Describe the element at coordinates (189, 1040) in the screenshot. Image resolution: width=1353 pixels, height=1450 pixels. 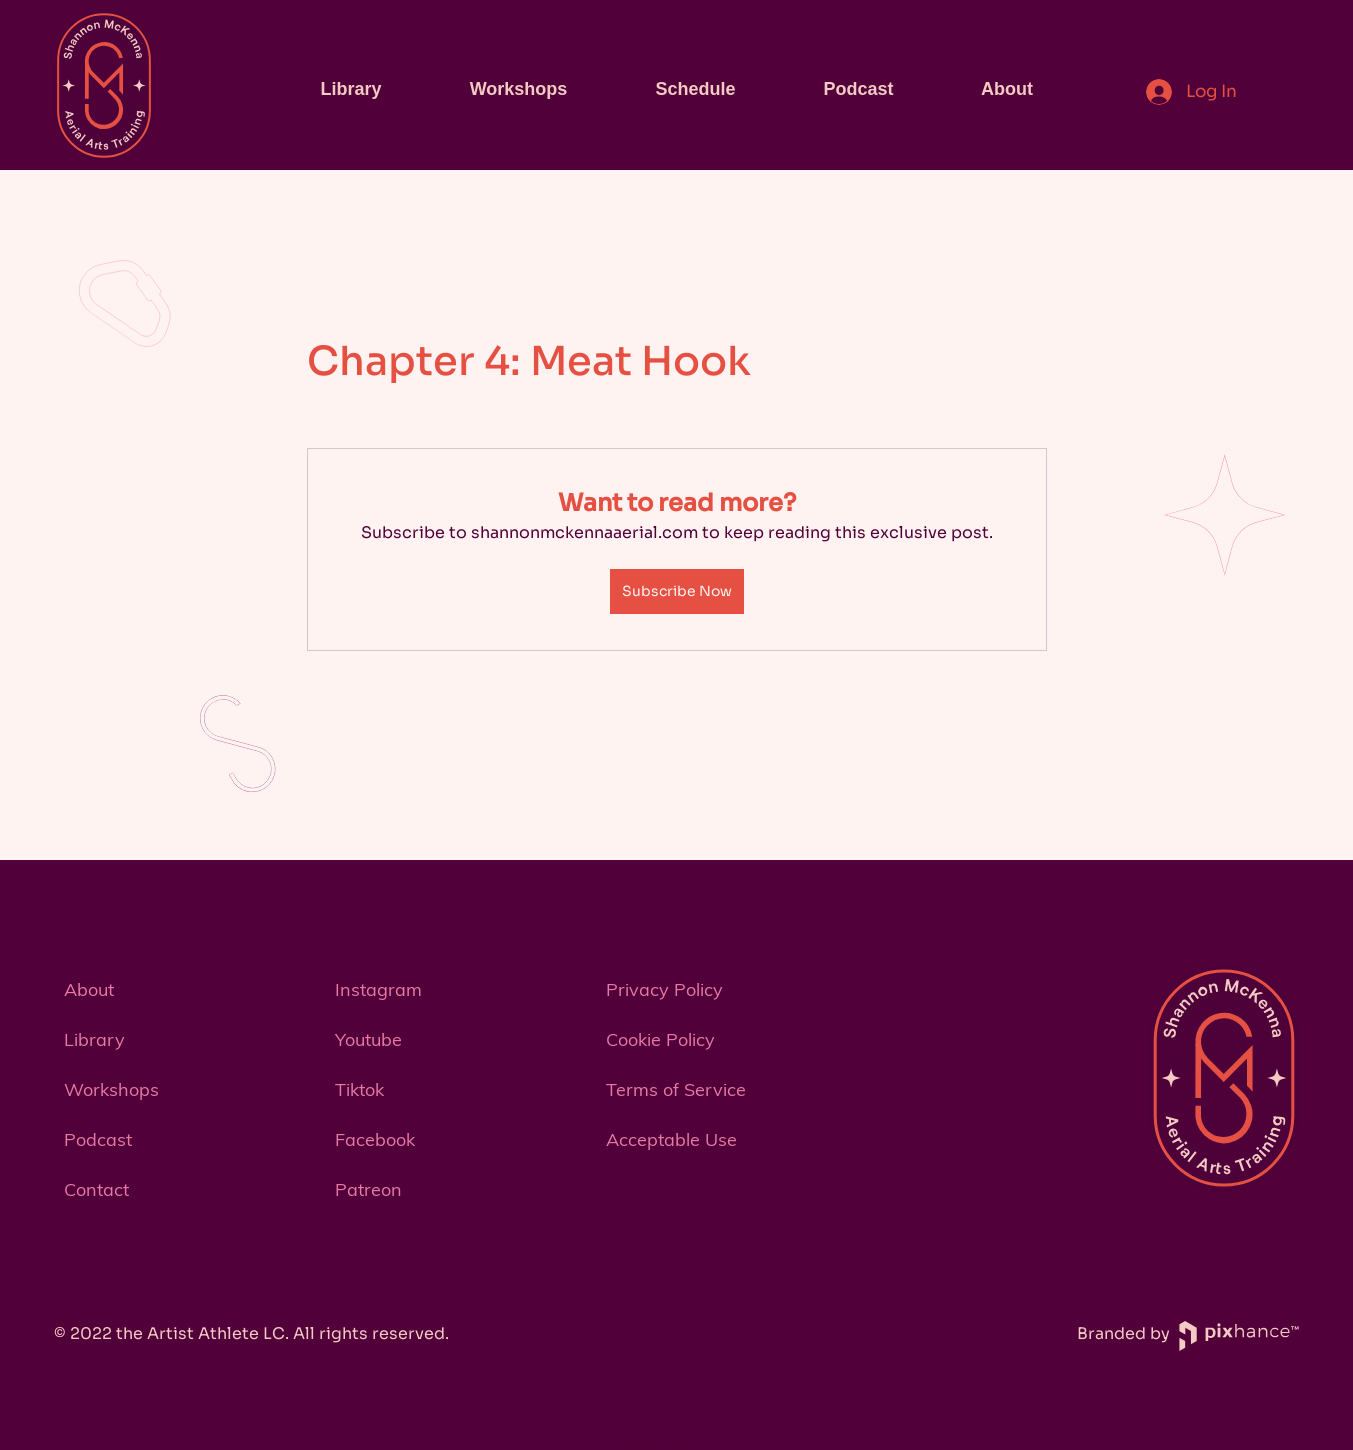
I see `[Library]` at that location.